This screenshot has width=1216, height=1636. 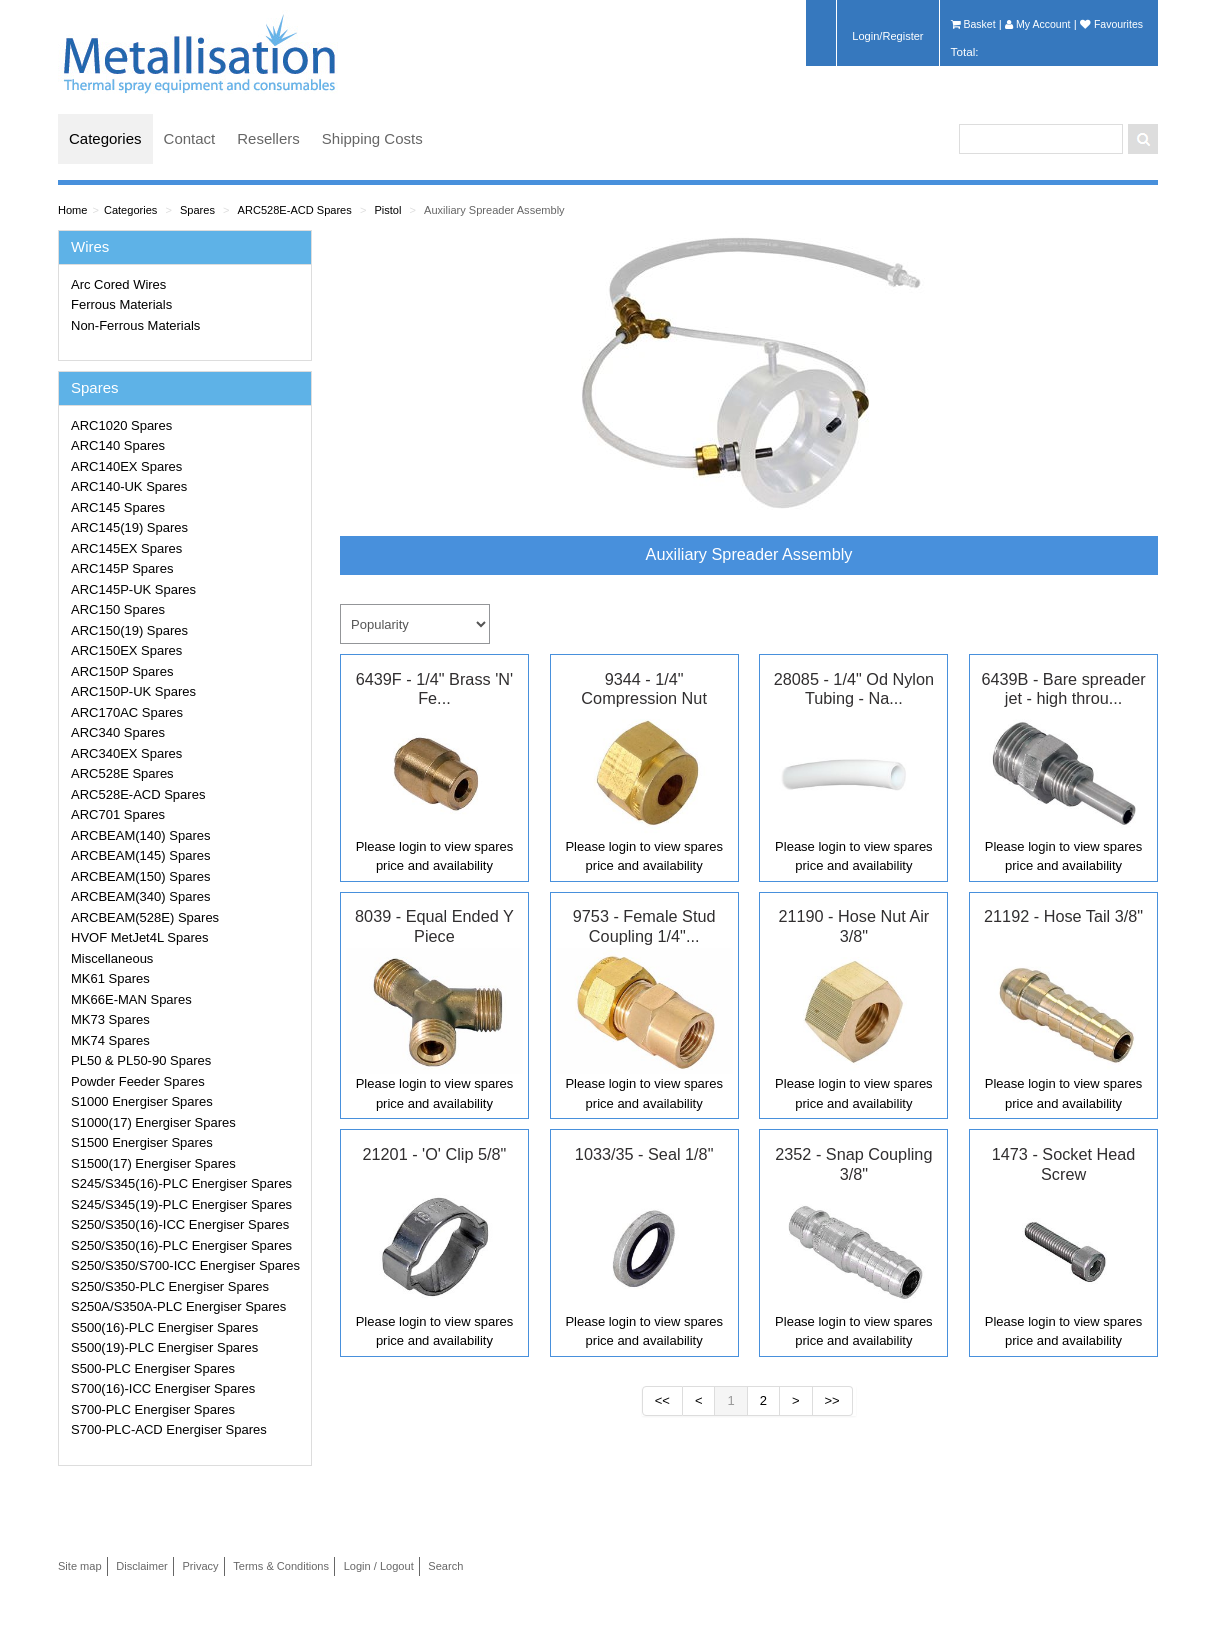 I want to click on Resellers, so click(x=268, y=138).